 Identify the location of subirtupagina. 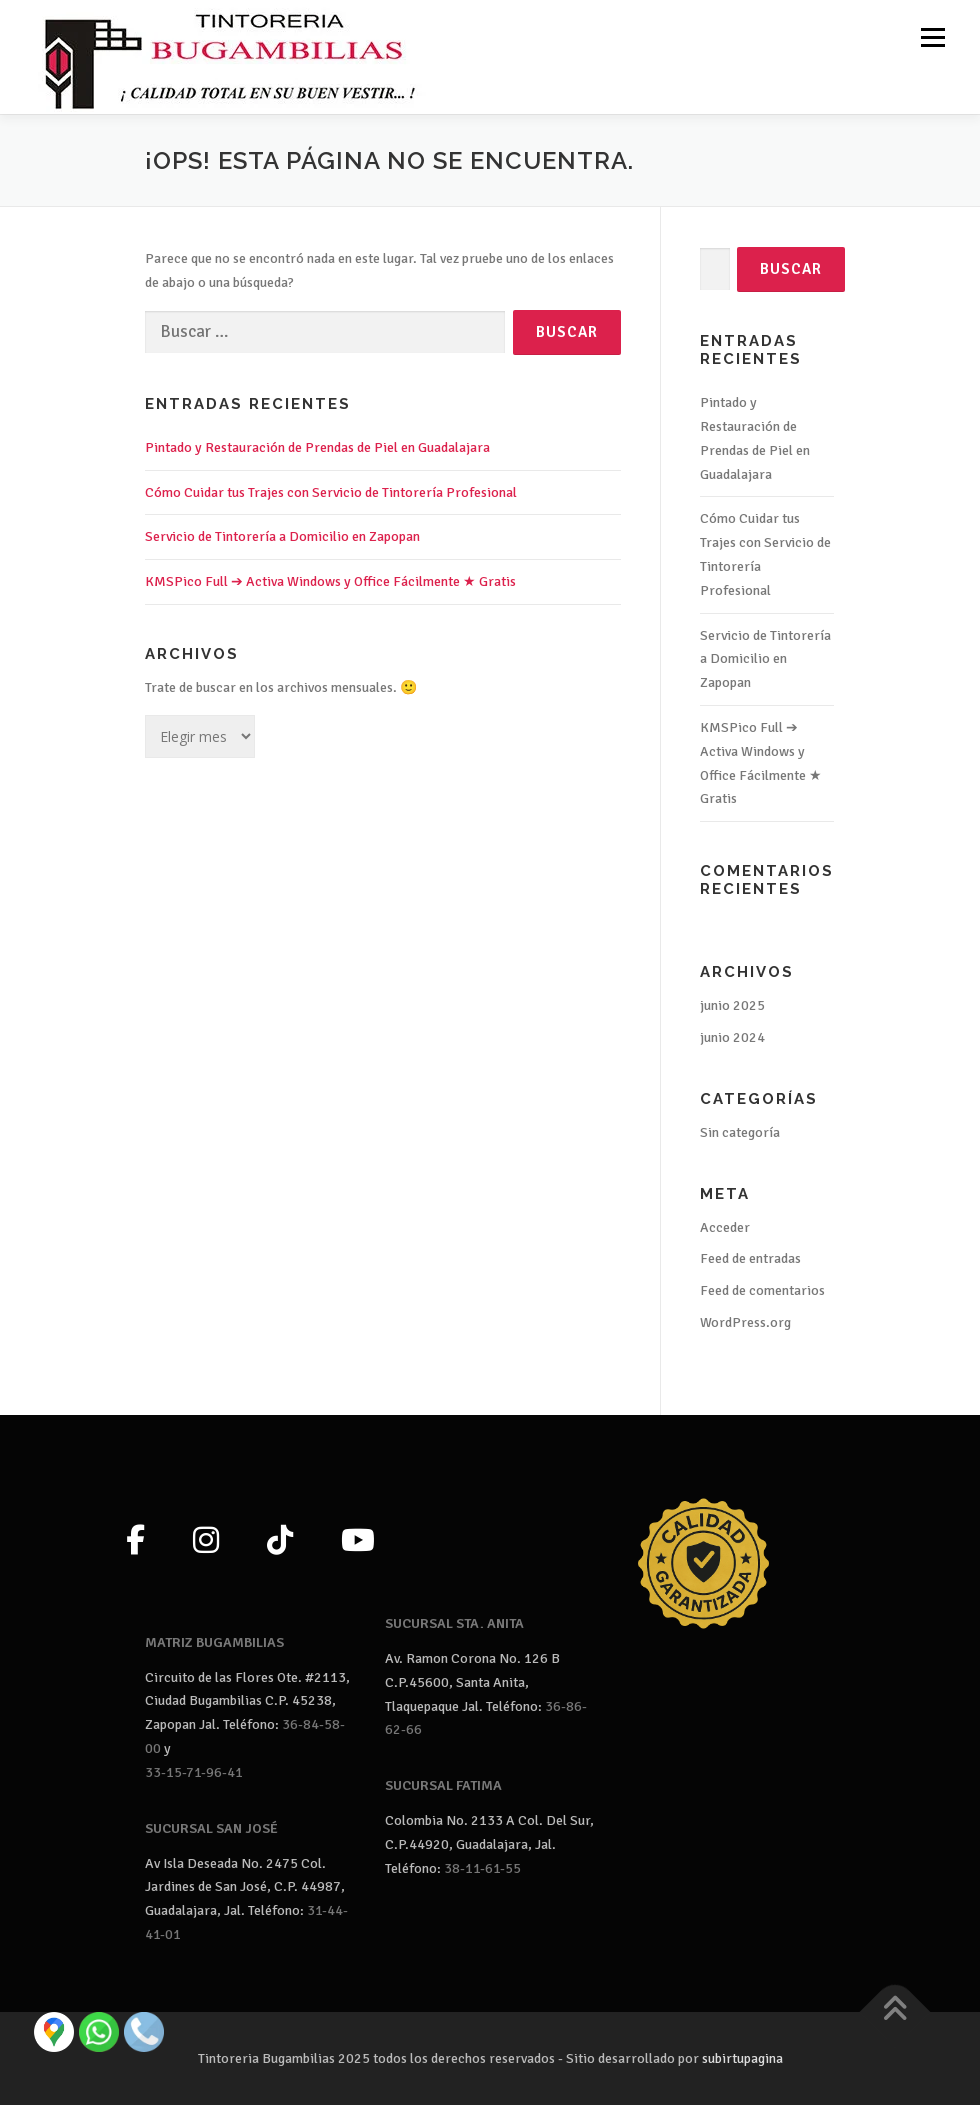
(742, 2058).